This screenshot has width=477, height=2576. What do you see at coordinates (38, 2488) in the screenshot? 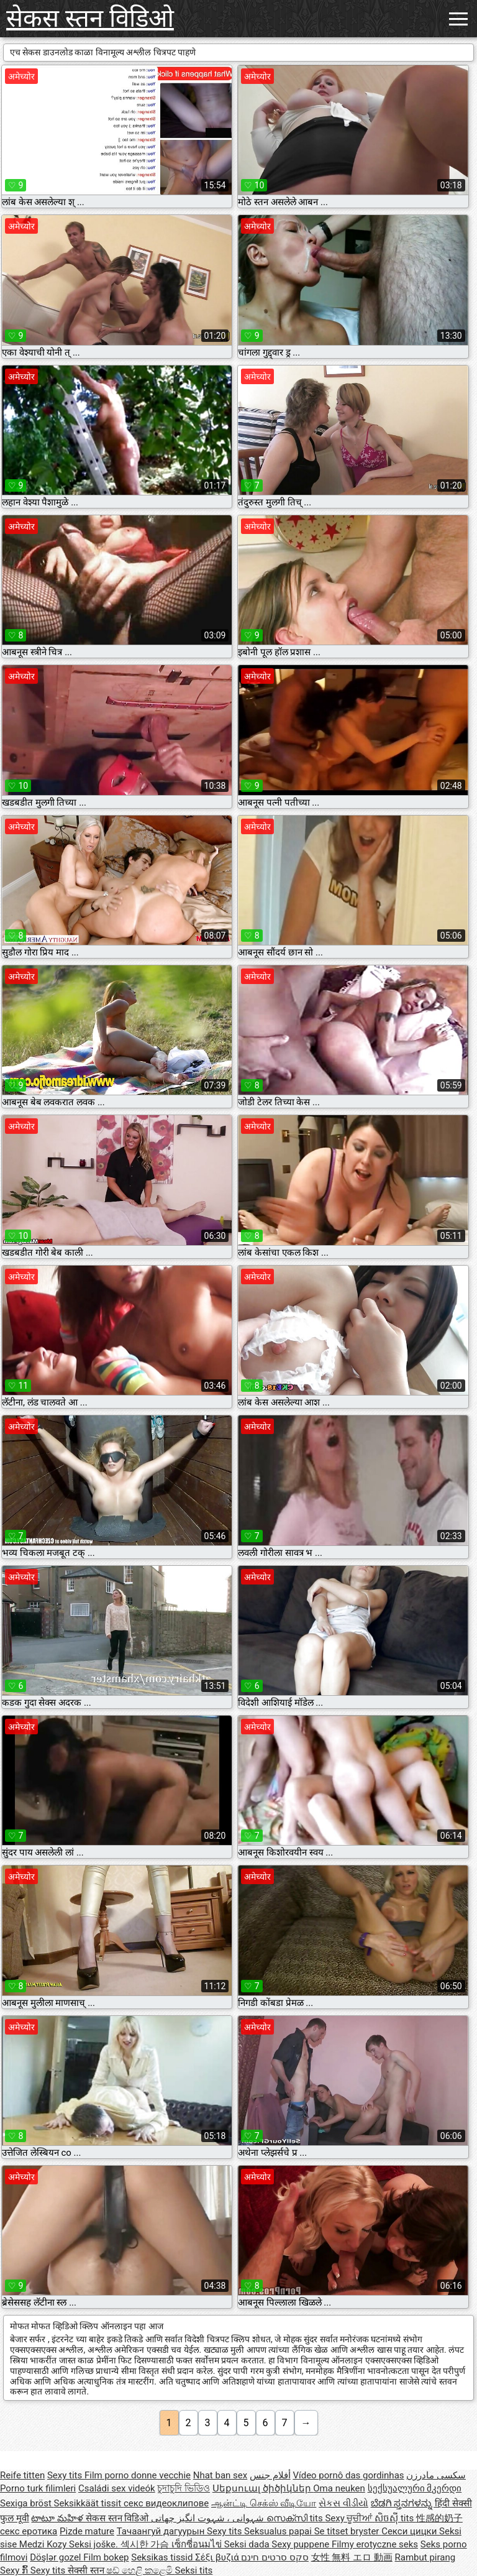
I see `Porno turk filimleri` at bounding box center [38, 2488].